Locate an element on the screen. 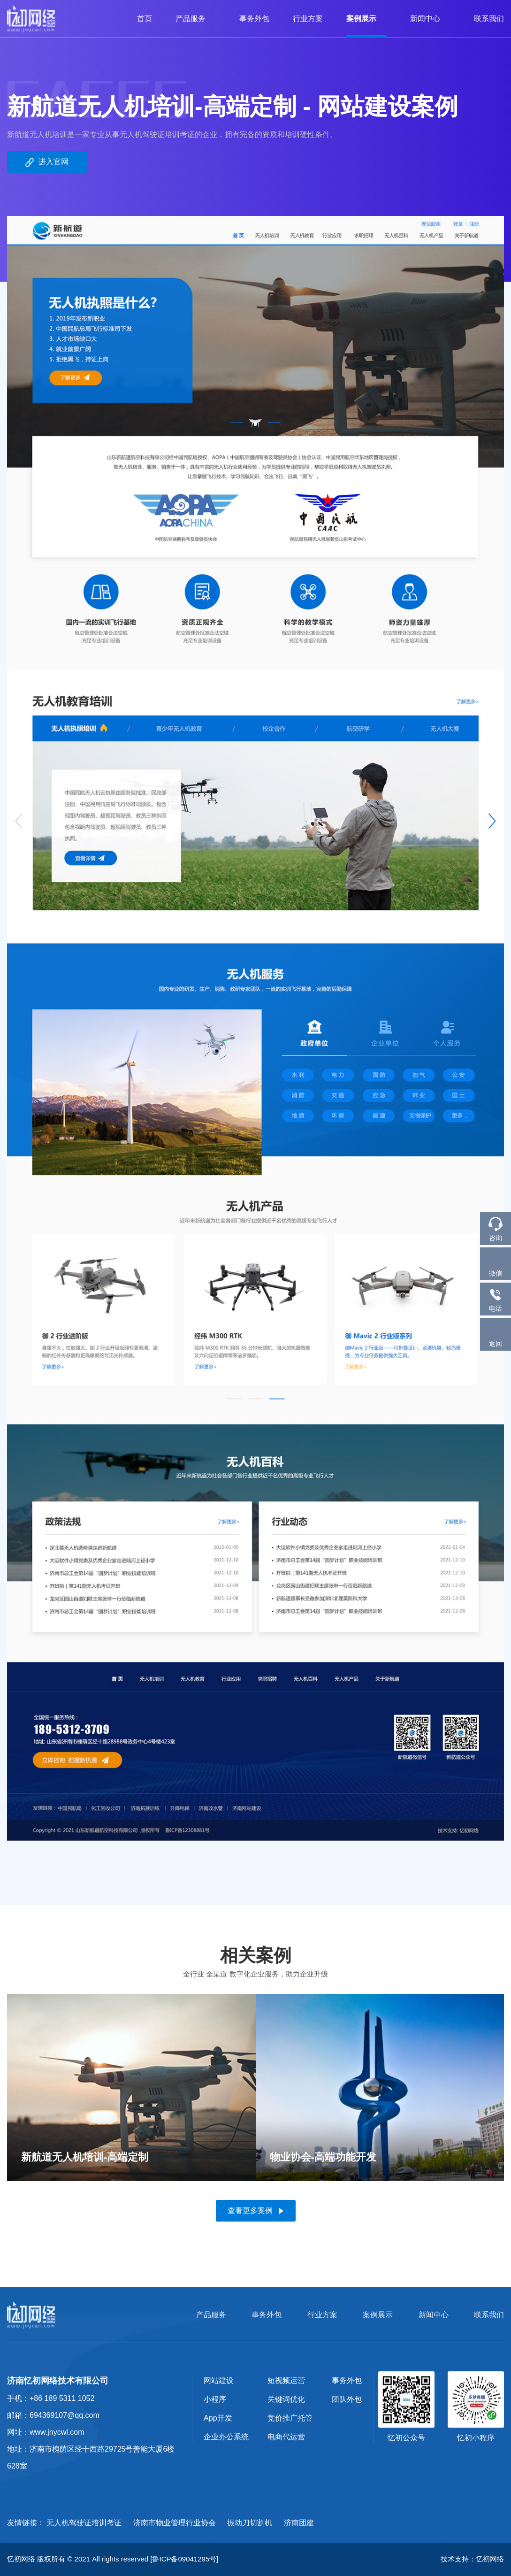 The image size is (511, 2576). 团队外包 is located at coordinates (347, 2399).